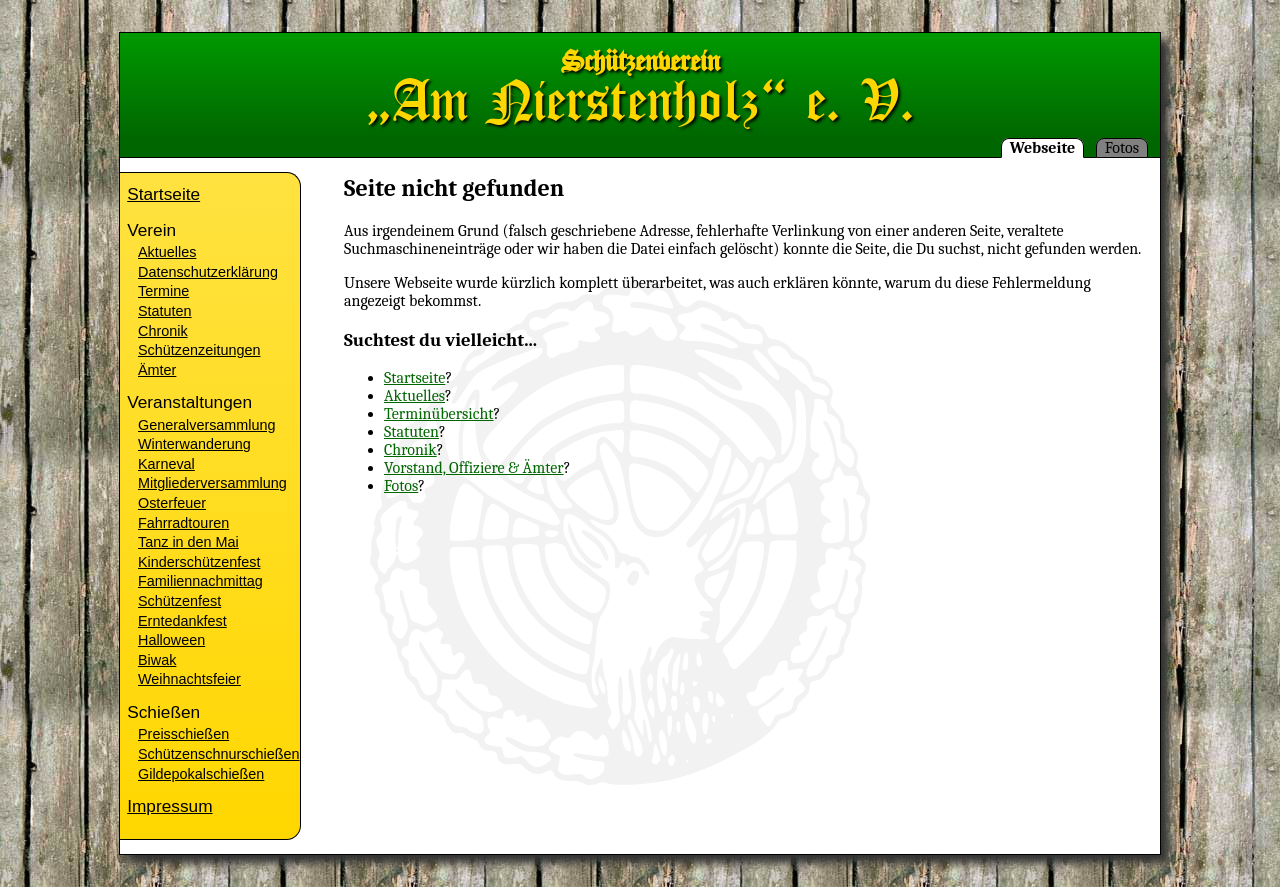 This screenshot has width=1280, height=887. Describe the element at coordinates (163, 291) in the screenshot. I see `Termine` at that location.